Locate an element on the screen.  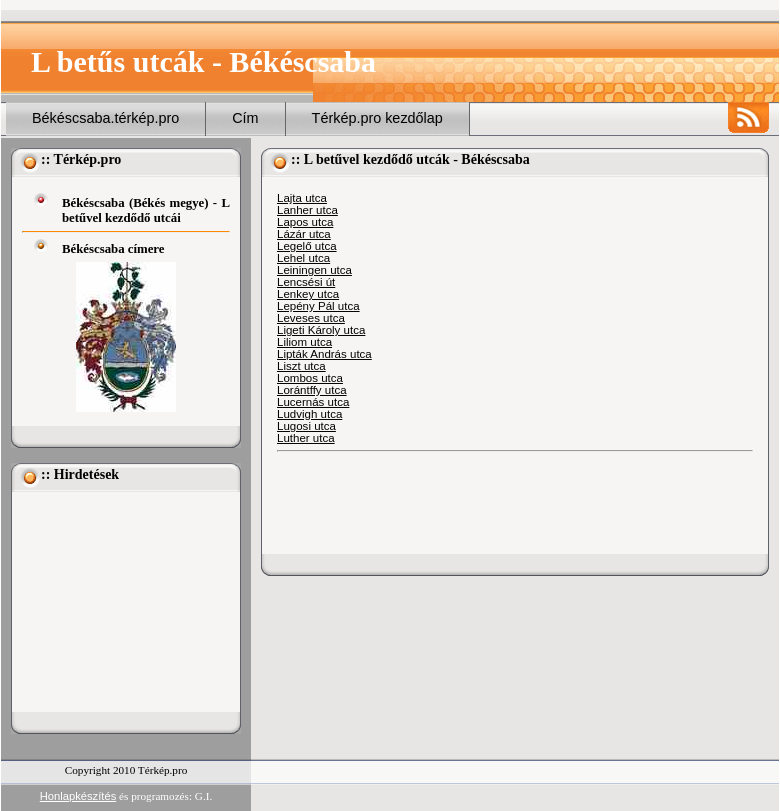
Lorántffy utca is located at coordinates (312, 390).